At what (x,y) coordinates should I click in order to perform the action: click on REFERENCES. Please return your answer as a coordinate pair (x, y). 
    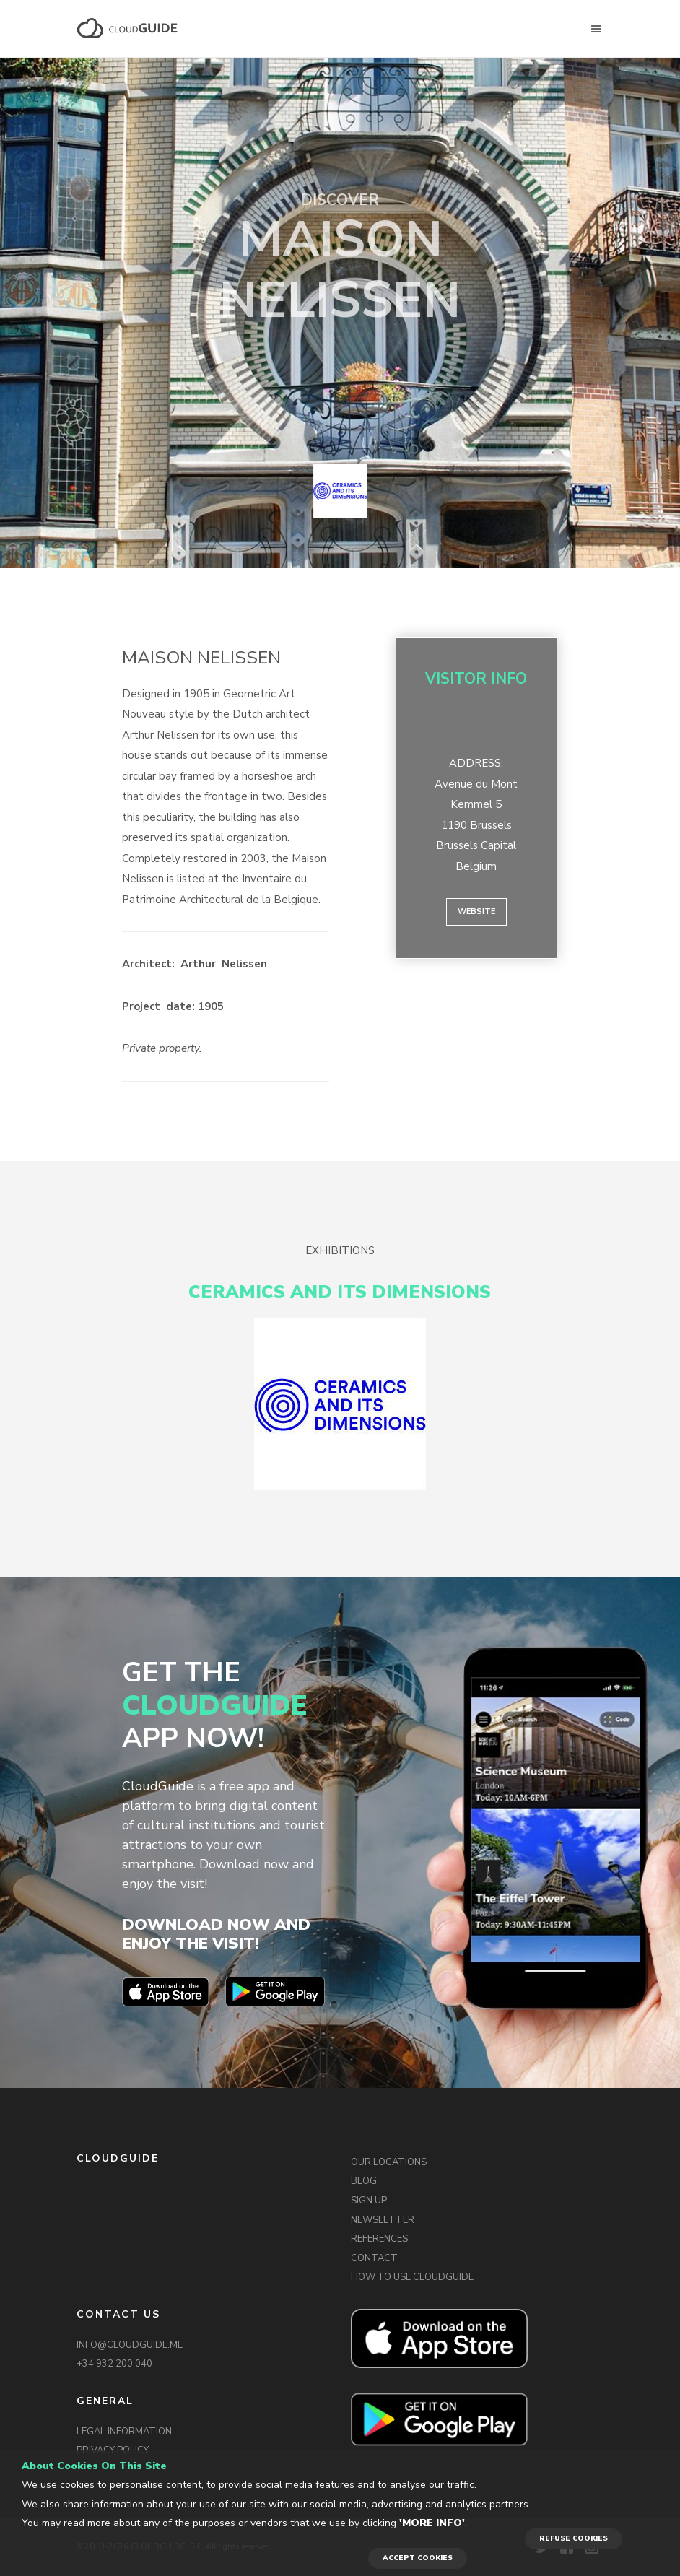
    Looking at the image, I should click on (379, 2238).